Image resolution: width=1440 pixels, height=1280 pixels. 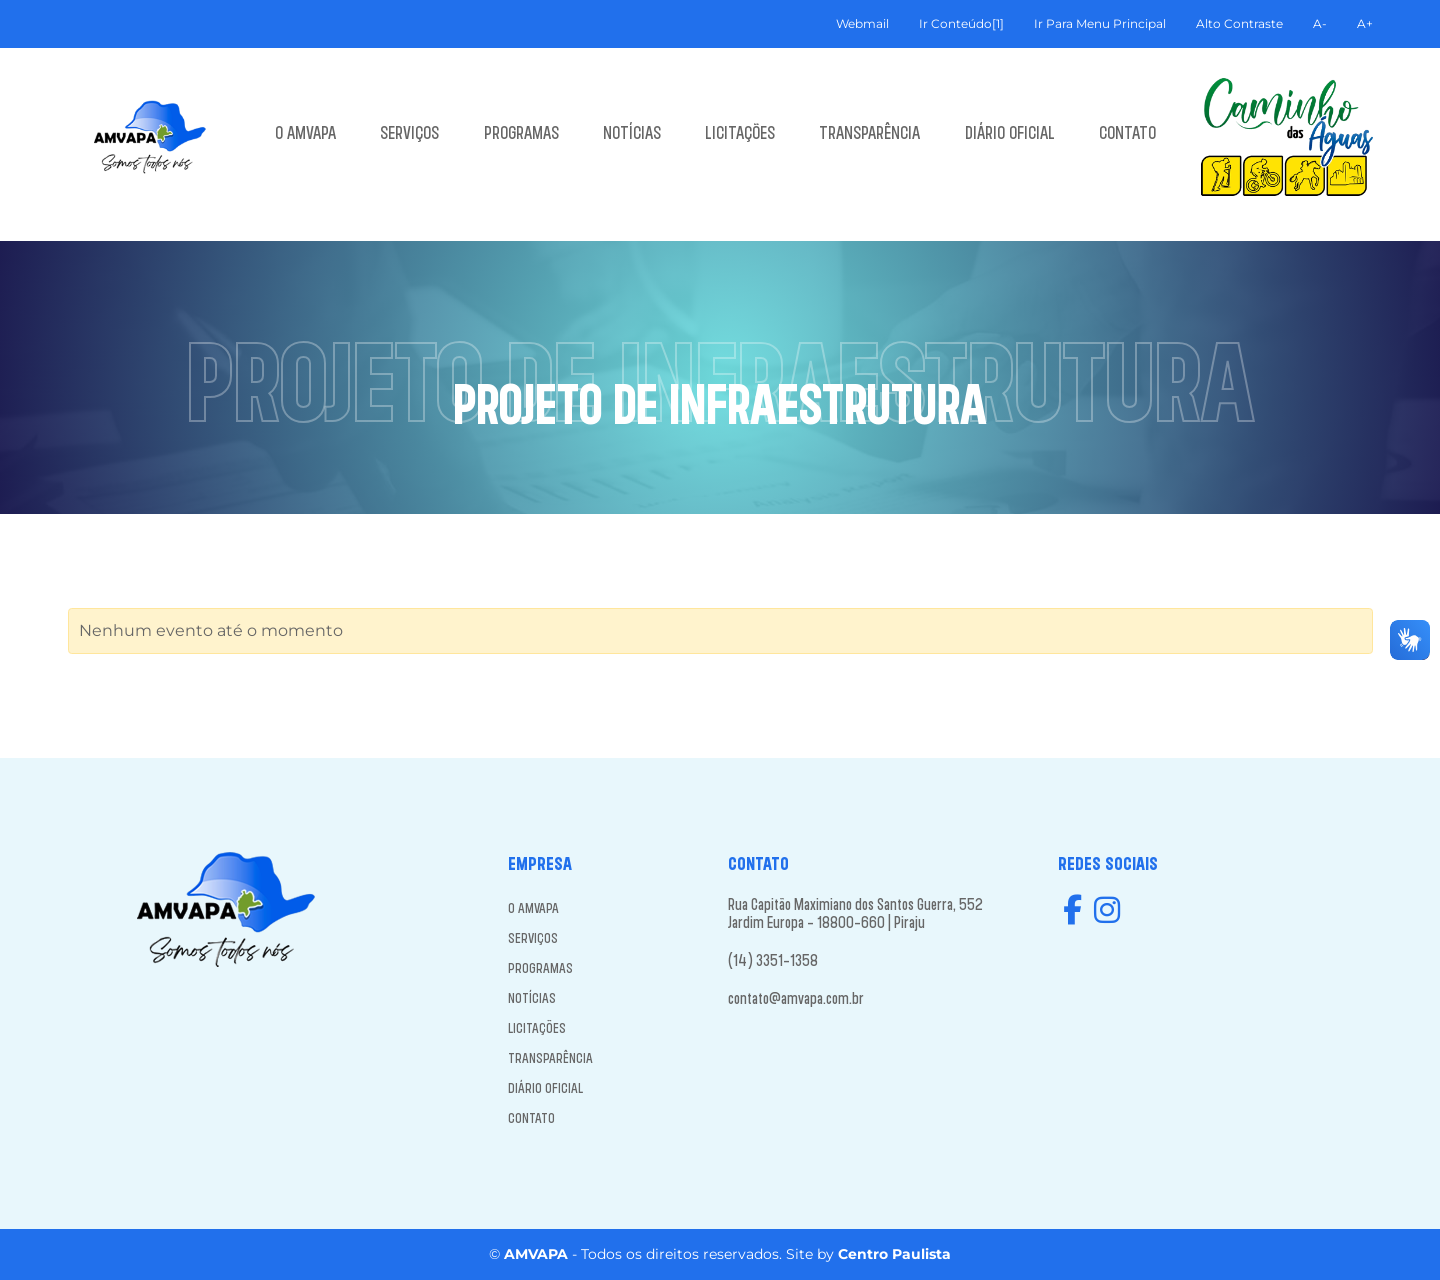 What do you see at coordinates (1127, 132) in the screenshot?
I see `CONTATO` at bounding box center [1127, 132].